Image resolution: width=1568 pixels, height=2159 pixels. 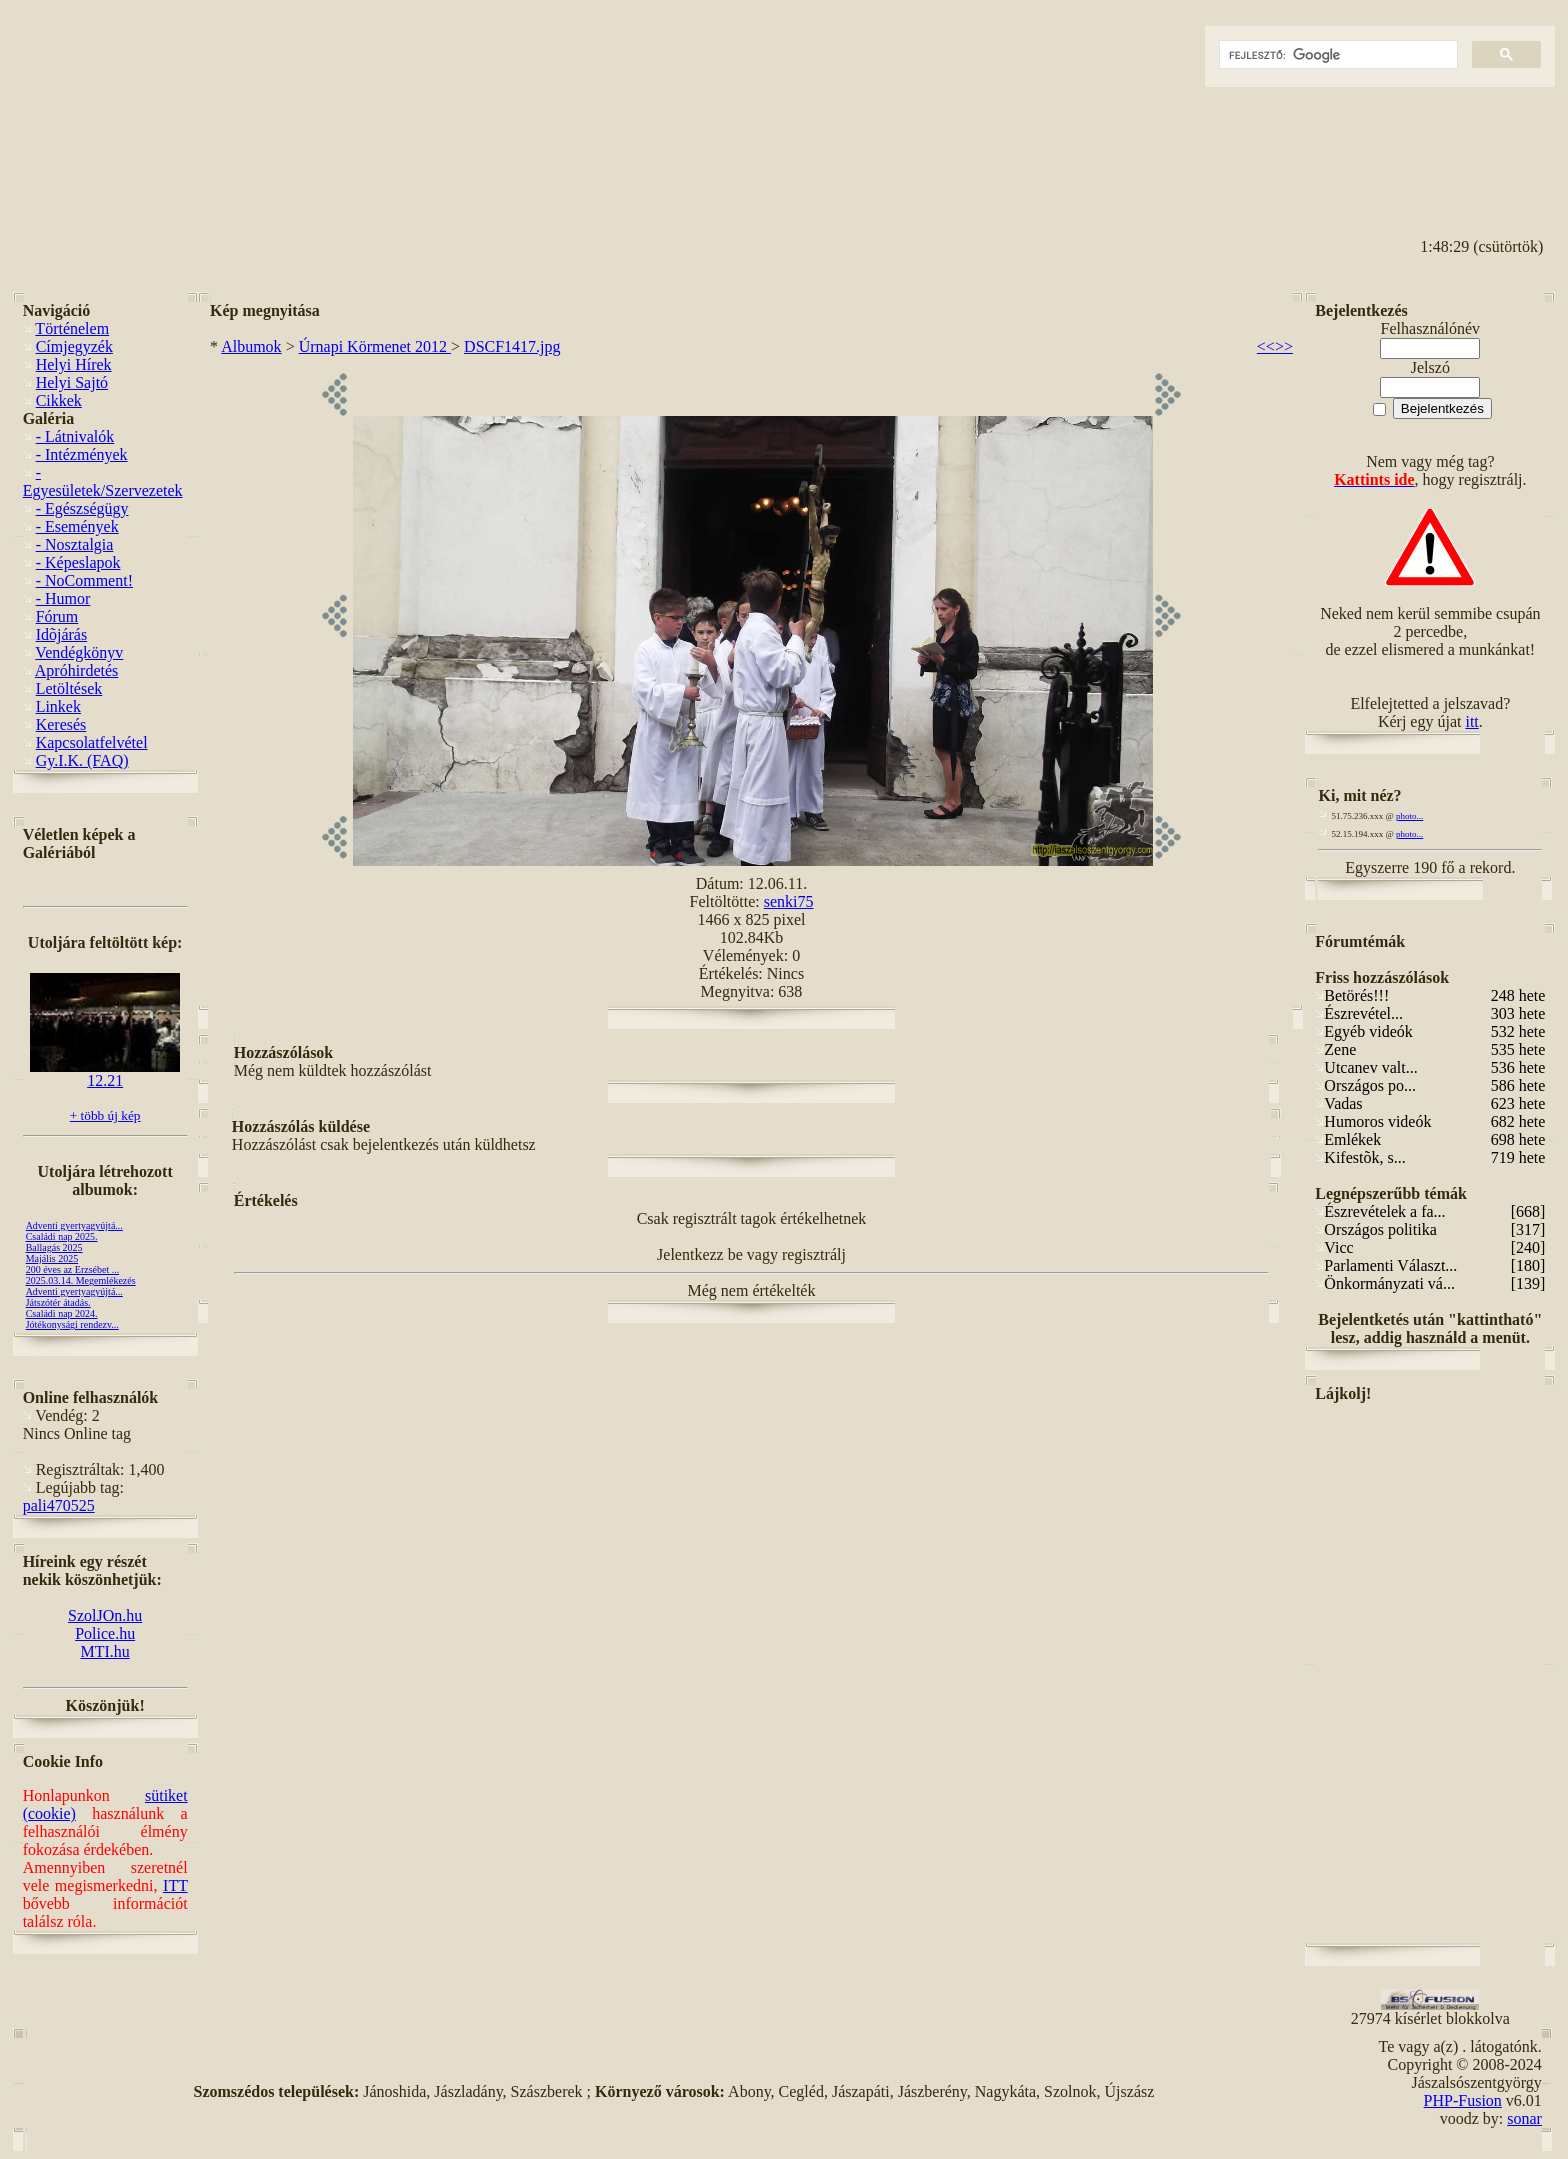 I want to click on DSCF1417.jpg, so click(x=512, y=346).